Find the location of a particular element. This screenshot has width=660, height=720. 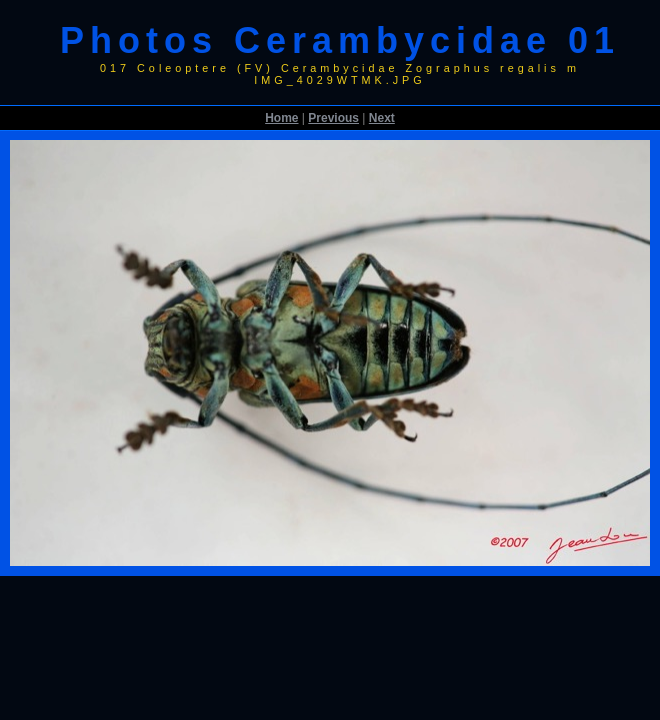

Next is located at coordinates (382, 118).